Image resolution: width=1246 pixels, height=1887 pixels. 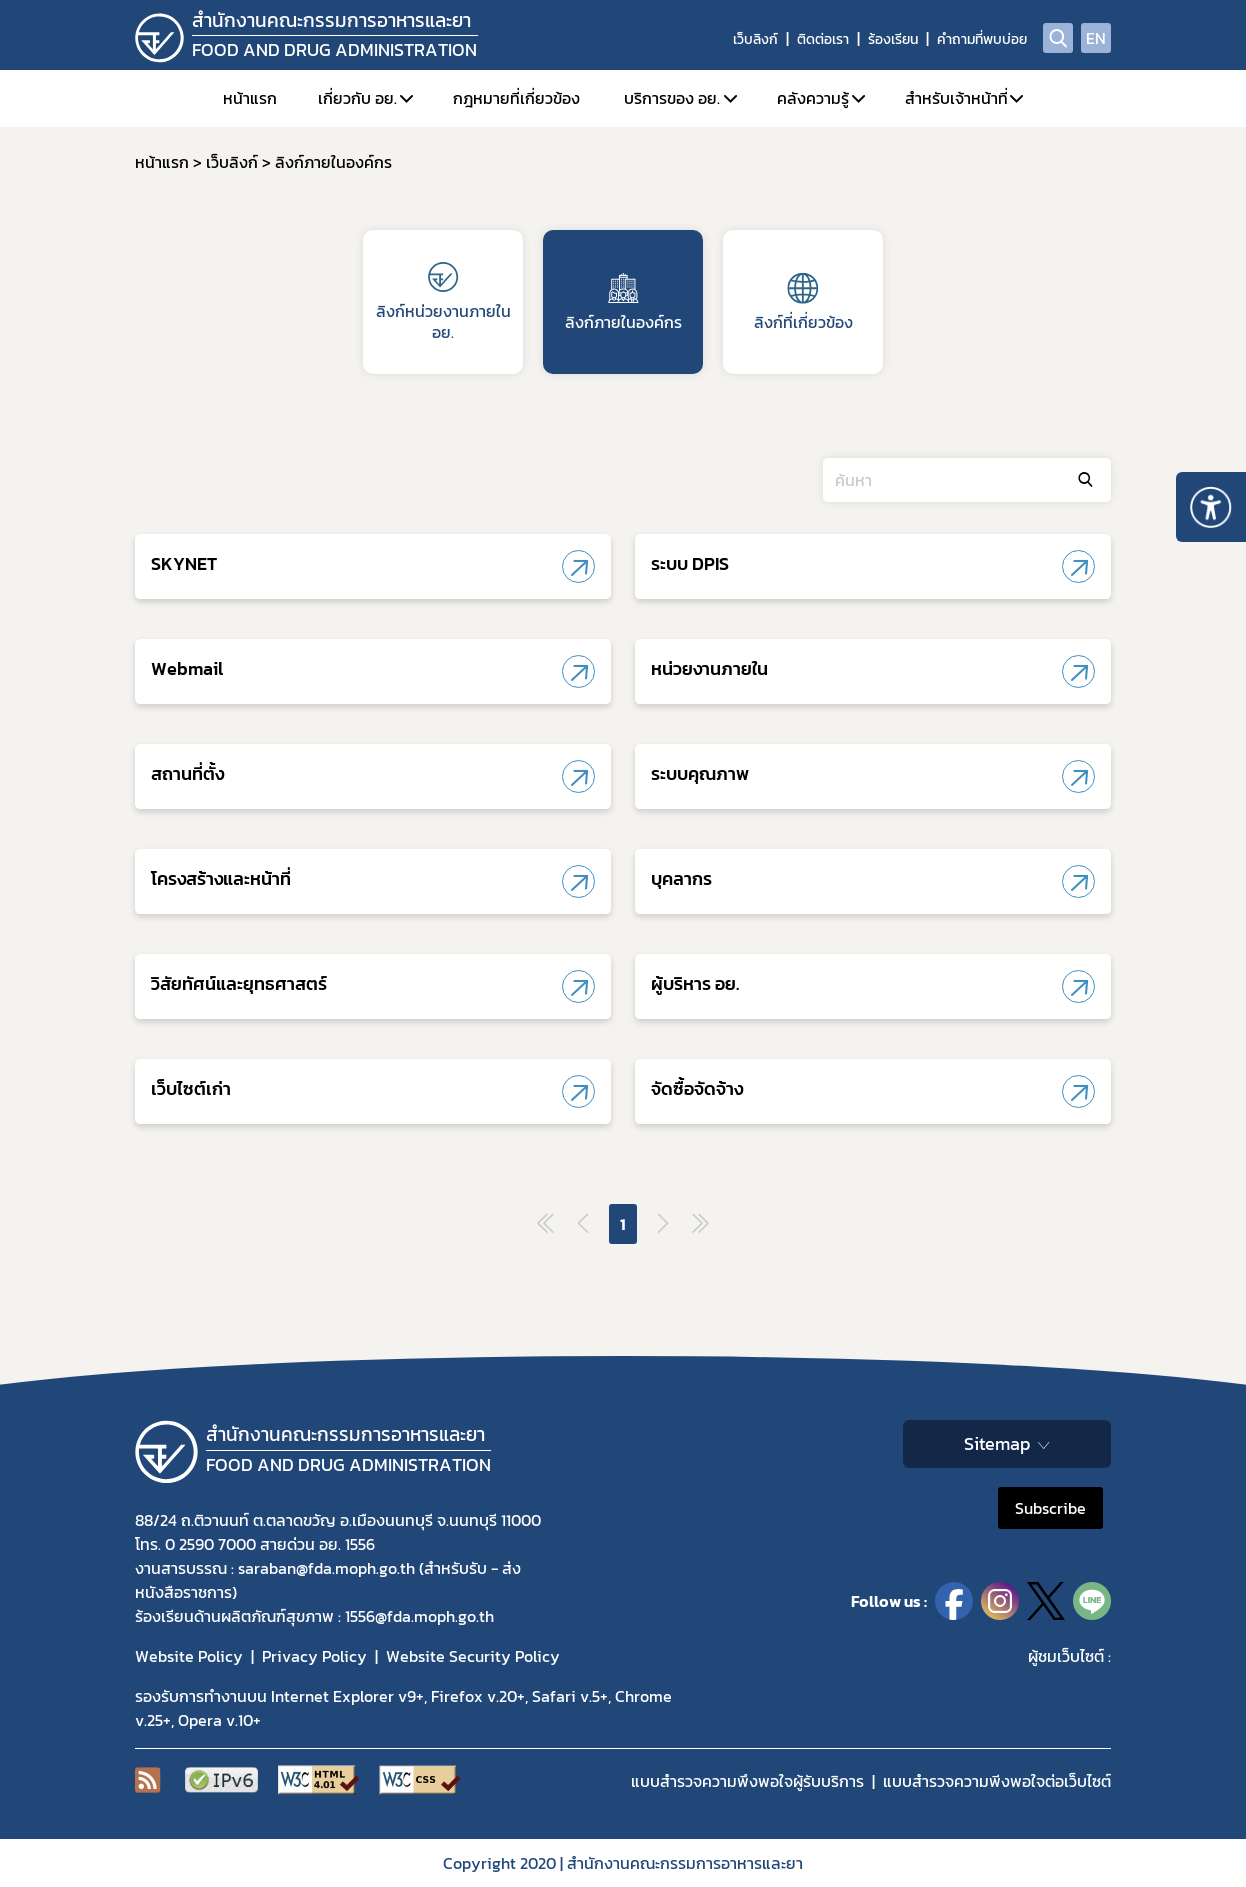 I want to click on บริการของ อย., so click(x=672, y=98).